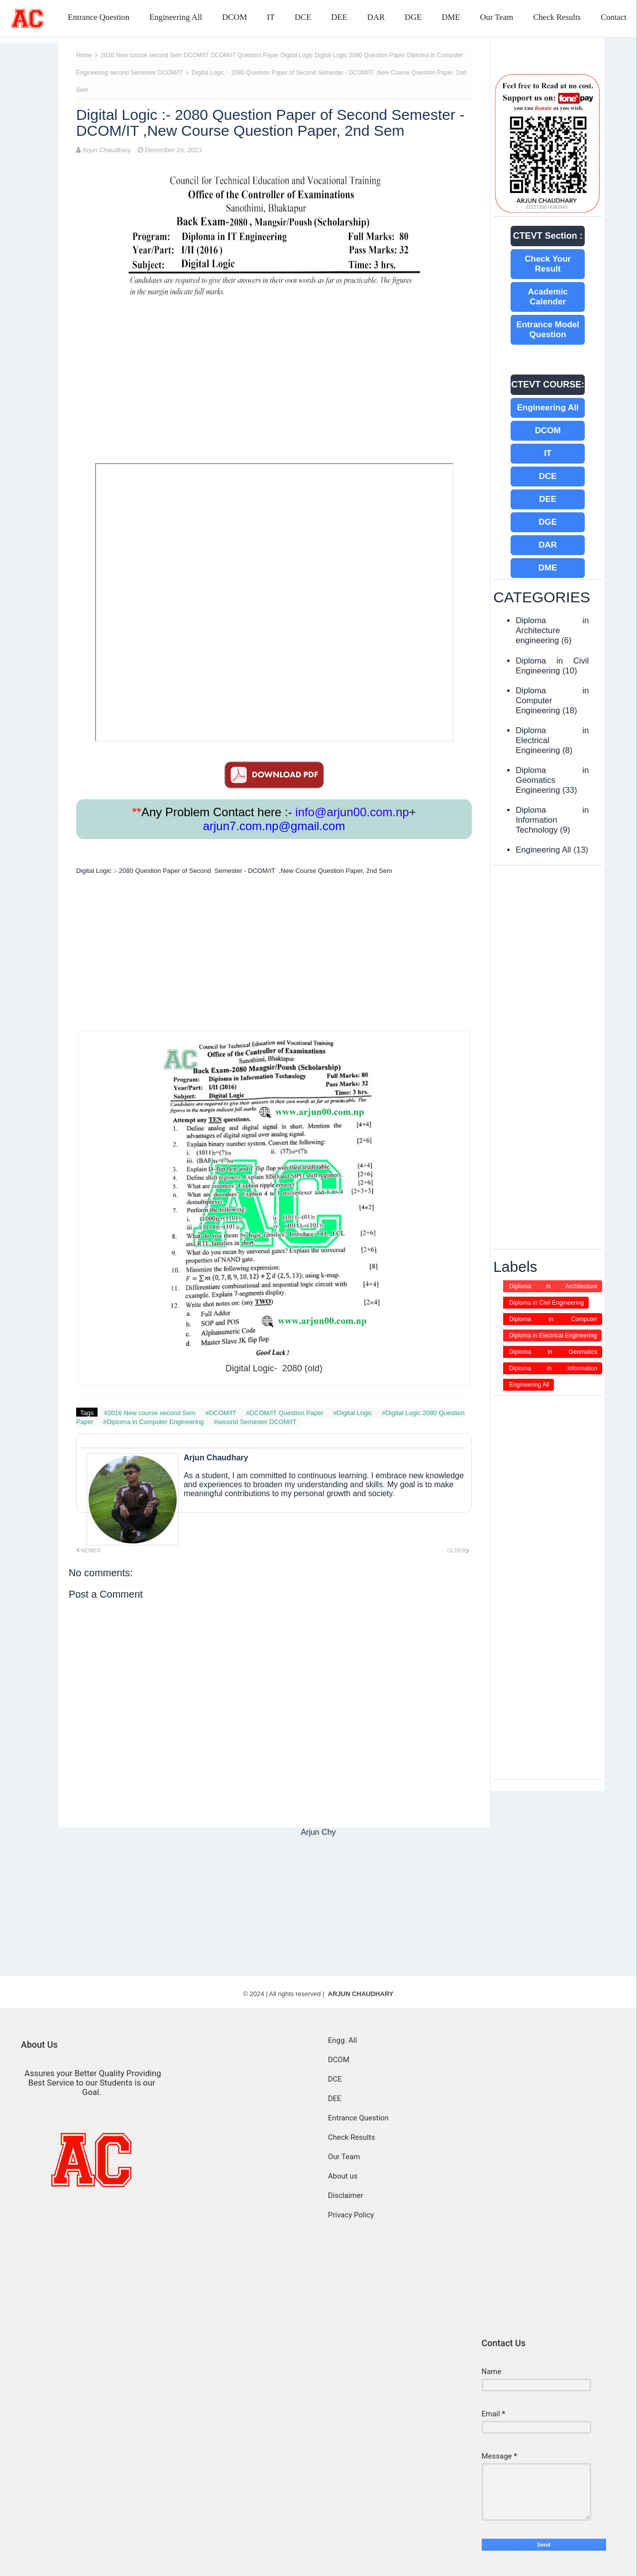 Image resolution: width=637 pixels, height=2576 pixels. Describe the element at coordinates (553, 1335) in the screenshot. I see `Diploma in Electrical Engineering` at that location.